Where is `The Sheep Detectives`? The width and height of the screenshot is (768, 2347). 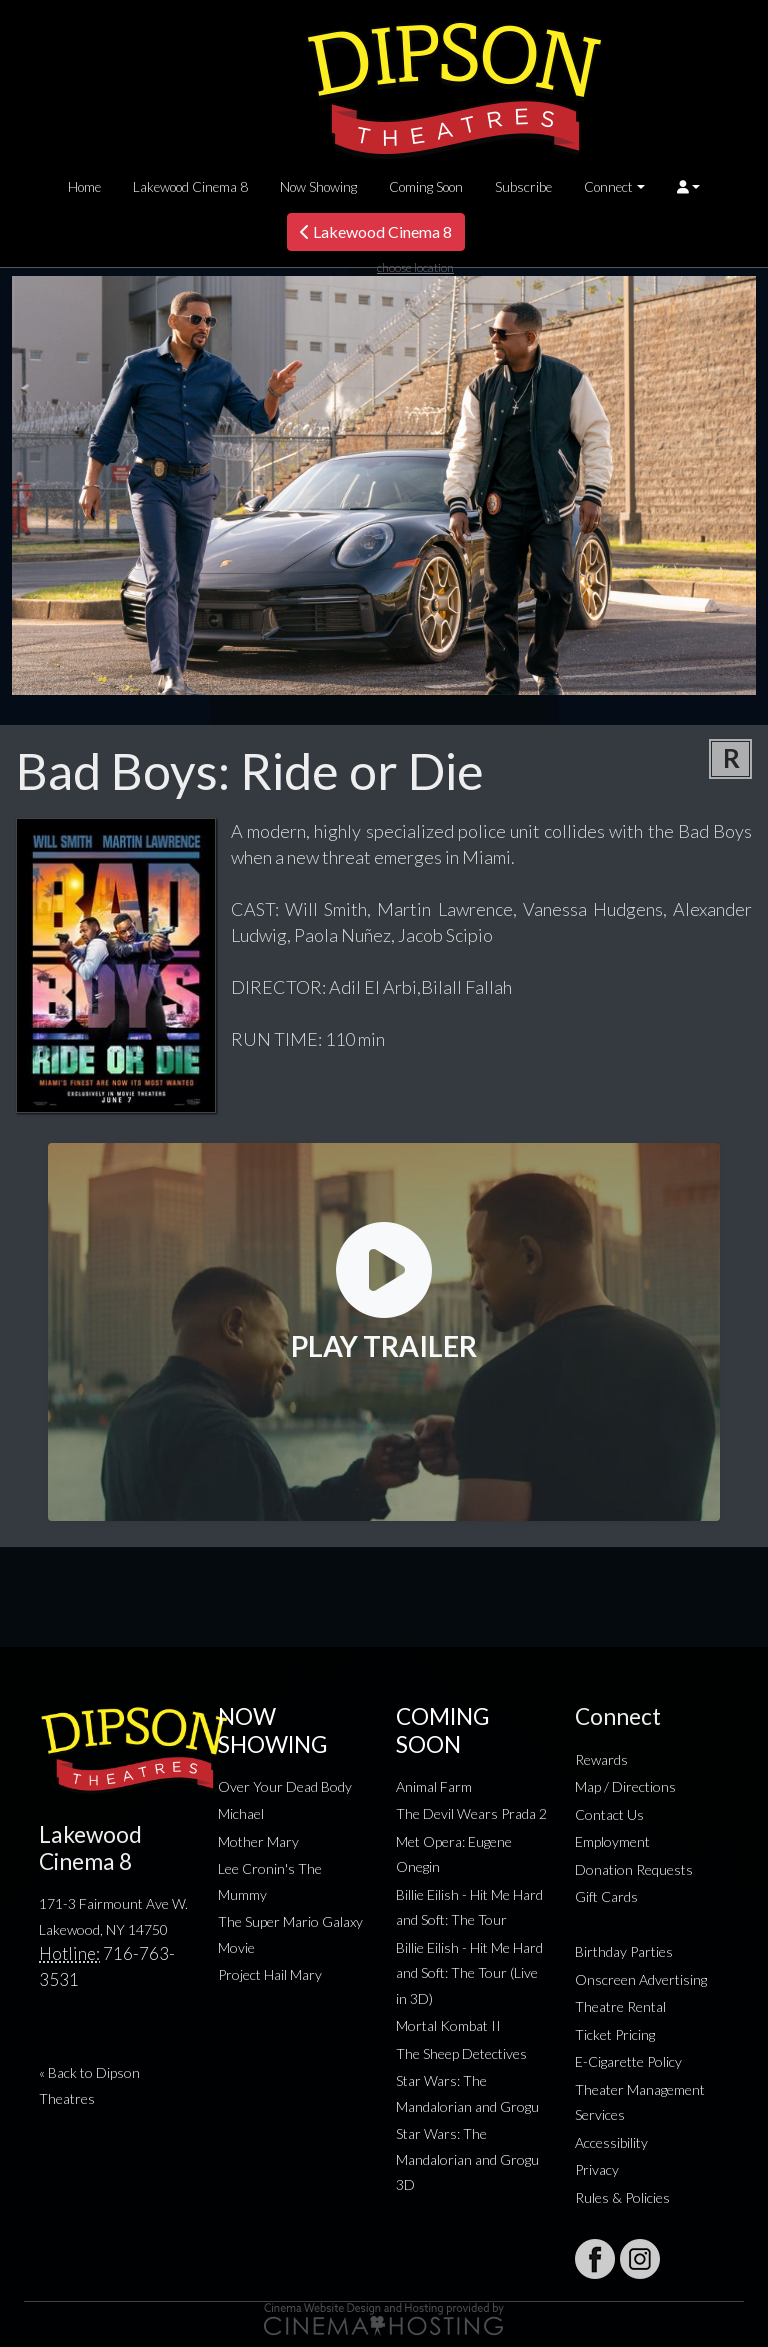 The Sheep Detectives is located at coordinates (461, 2053).